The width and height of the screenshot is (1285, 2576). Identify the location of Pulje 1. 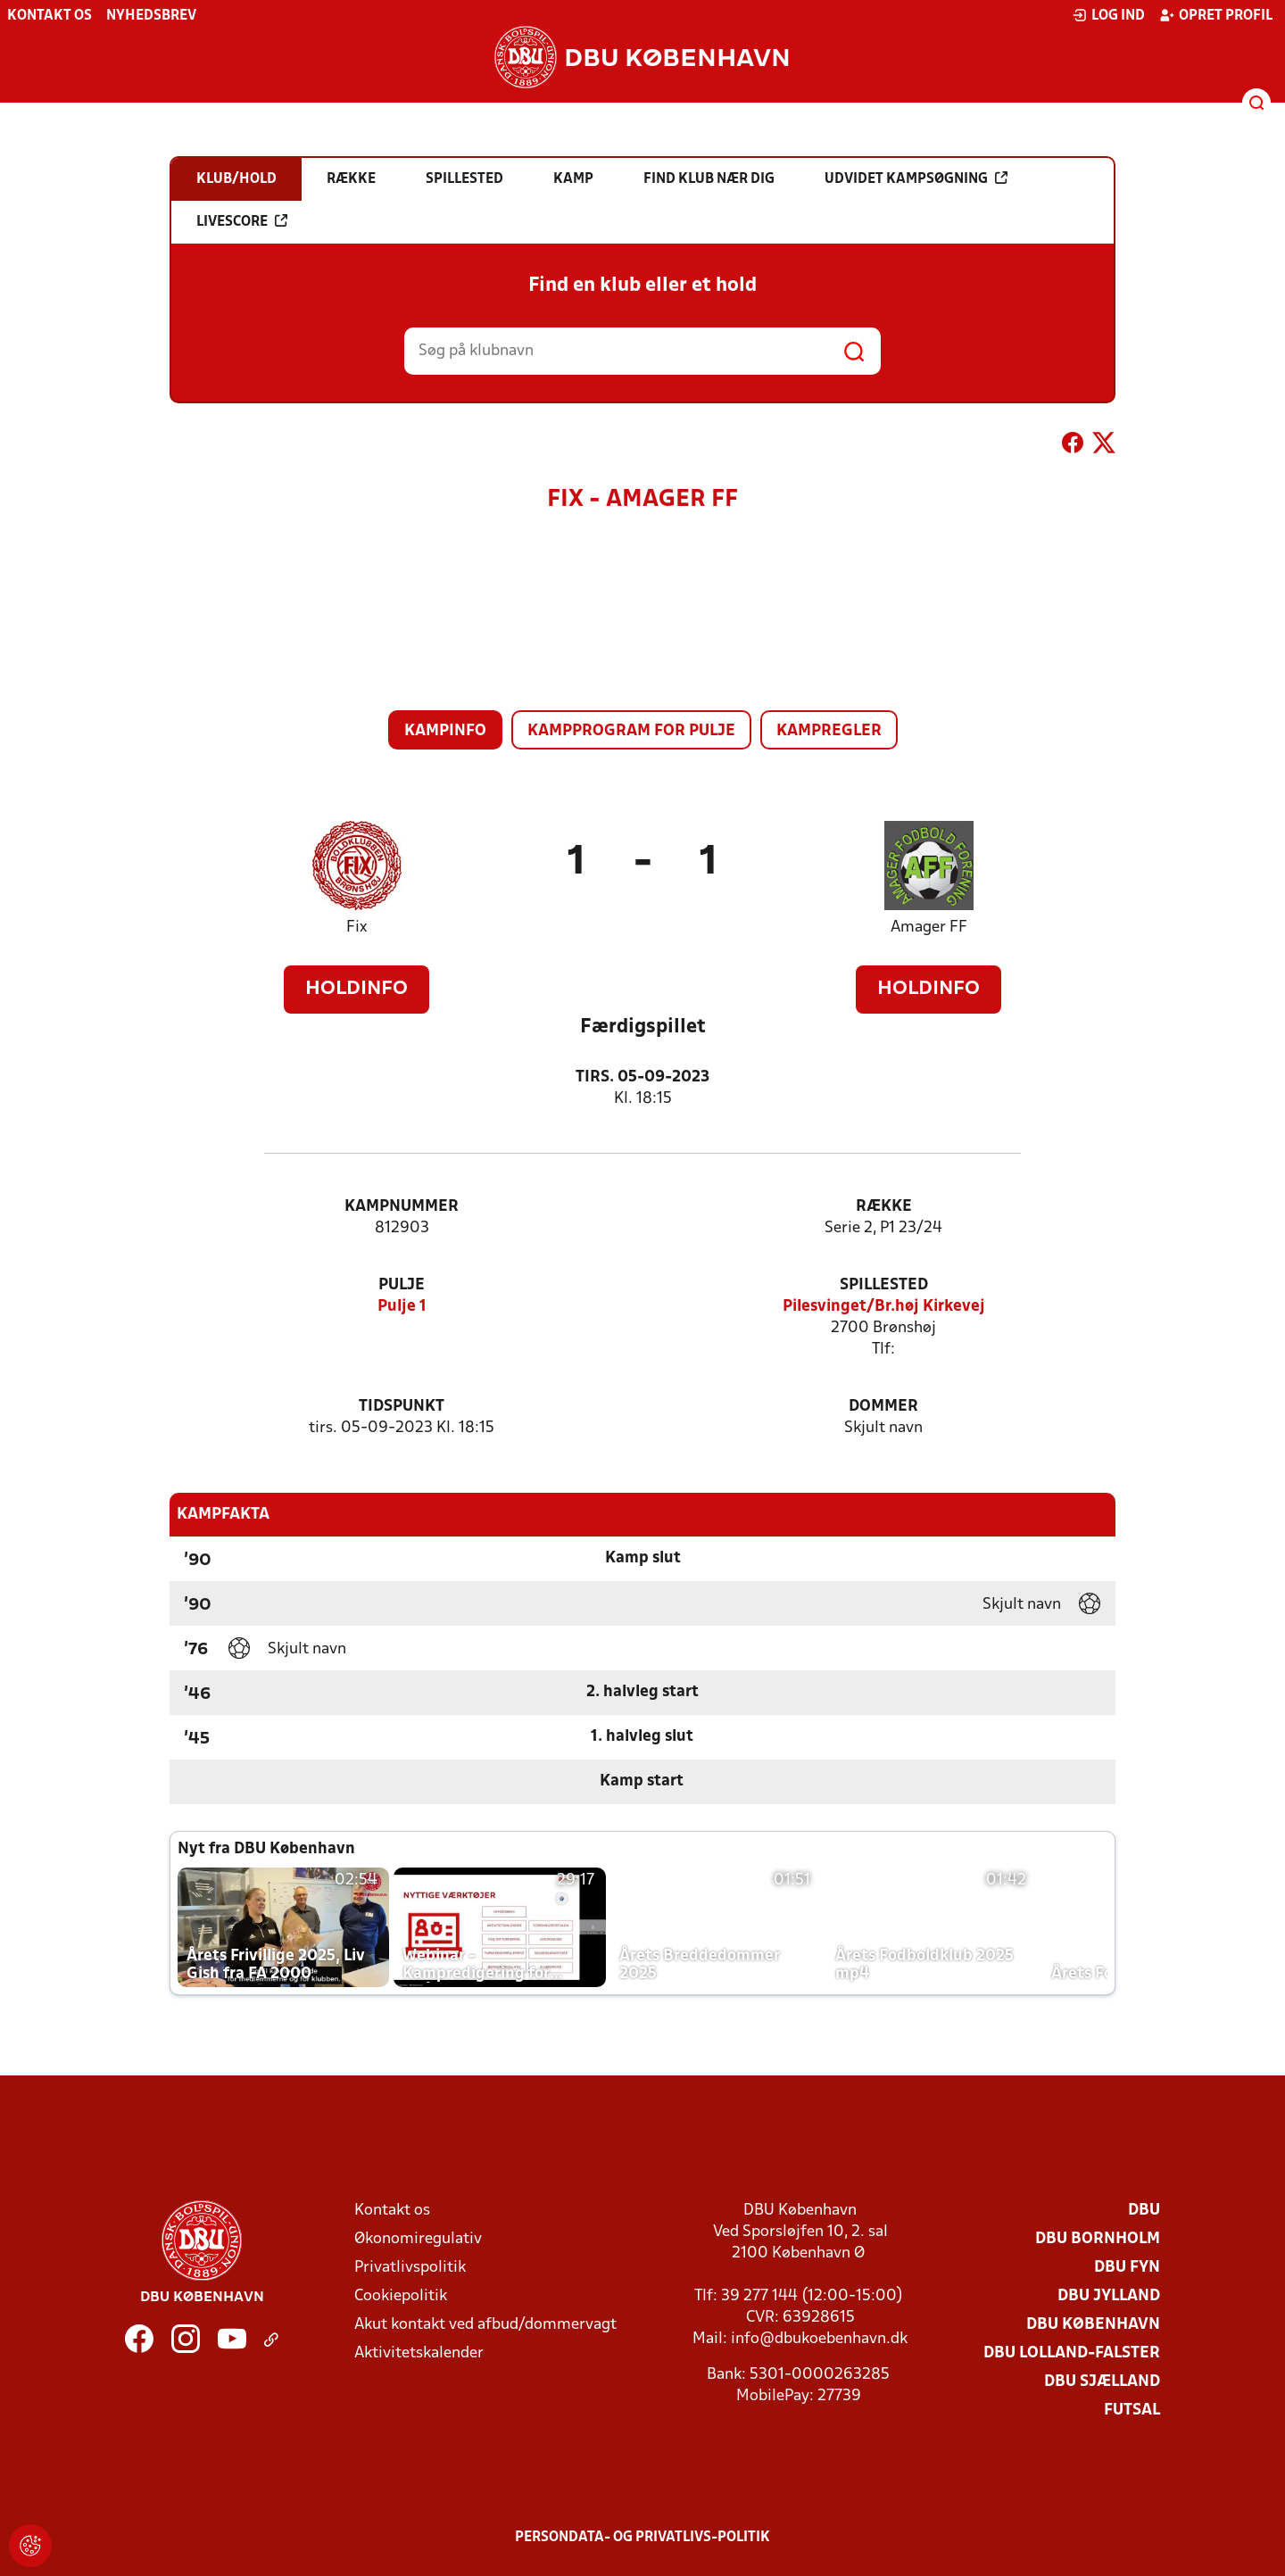
(402, 1306).